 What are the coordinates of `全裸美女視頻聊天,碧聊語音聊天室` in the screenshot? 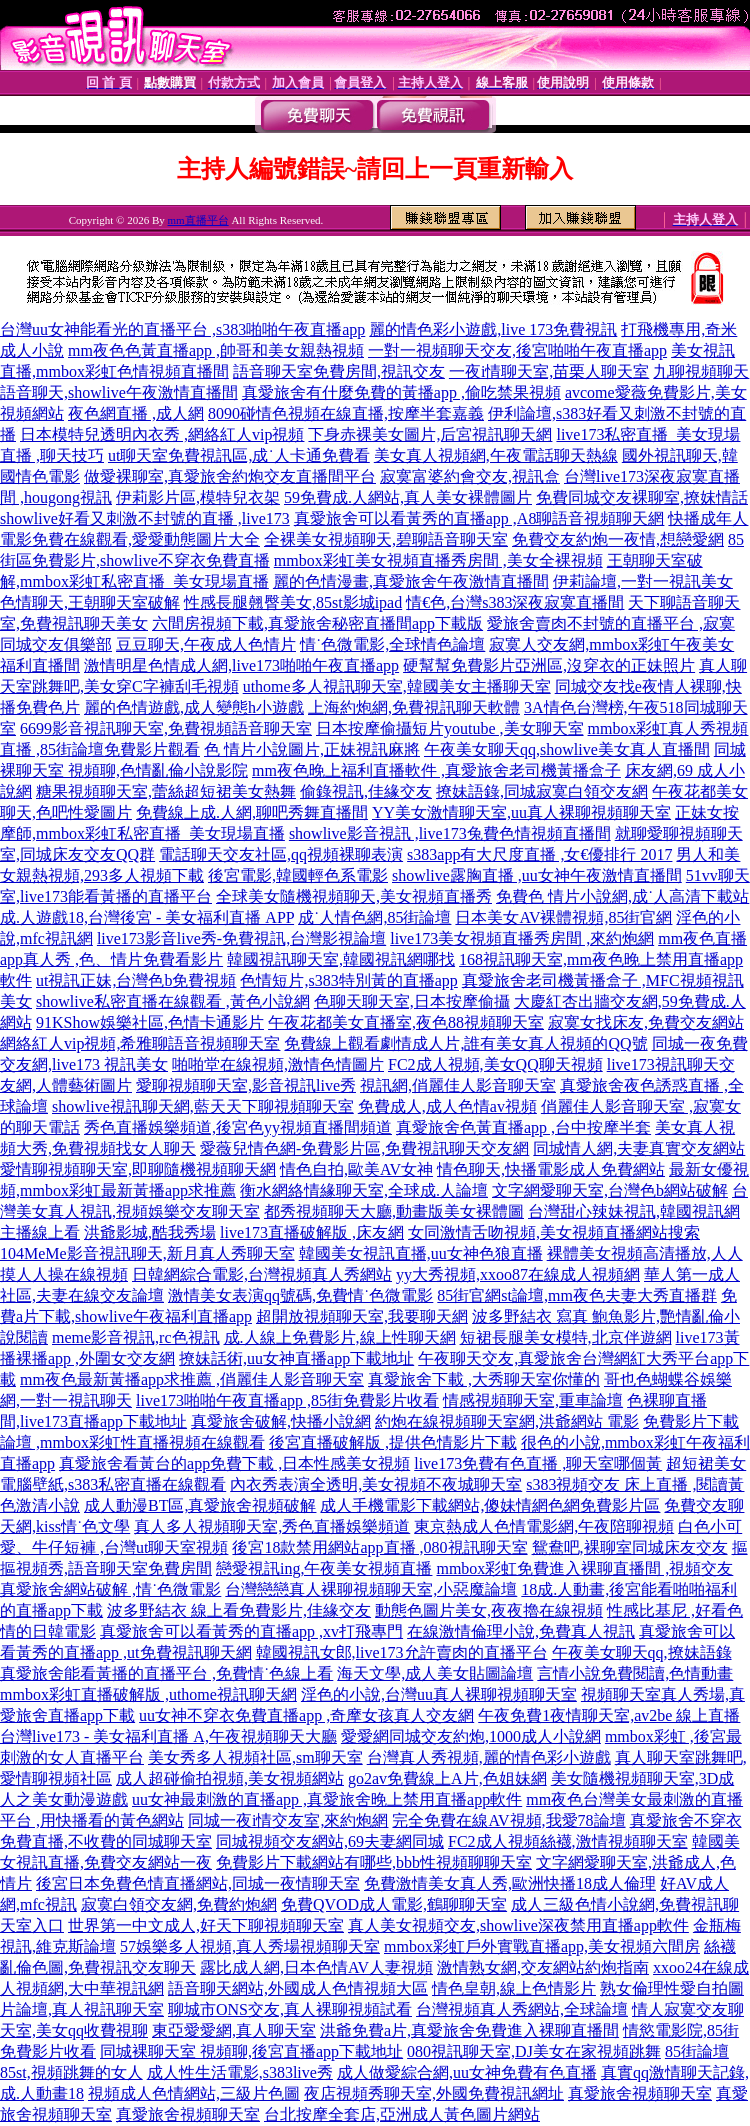 It's located at (386, 539).